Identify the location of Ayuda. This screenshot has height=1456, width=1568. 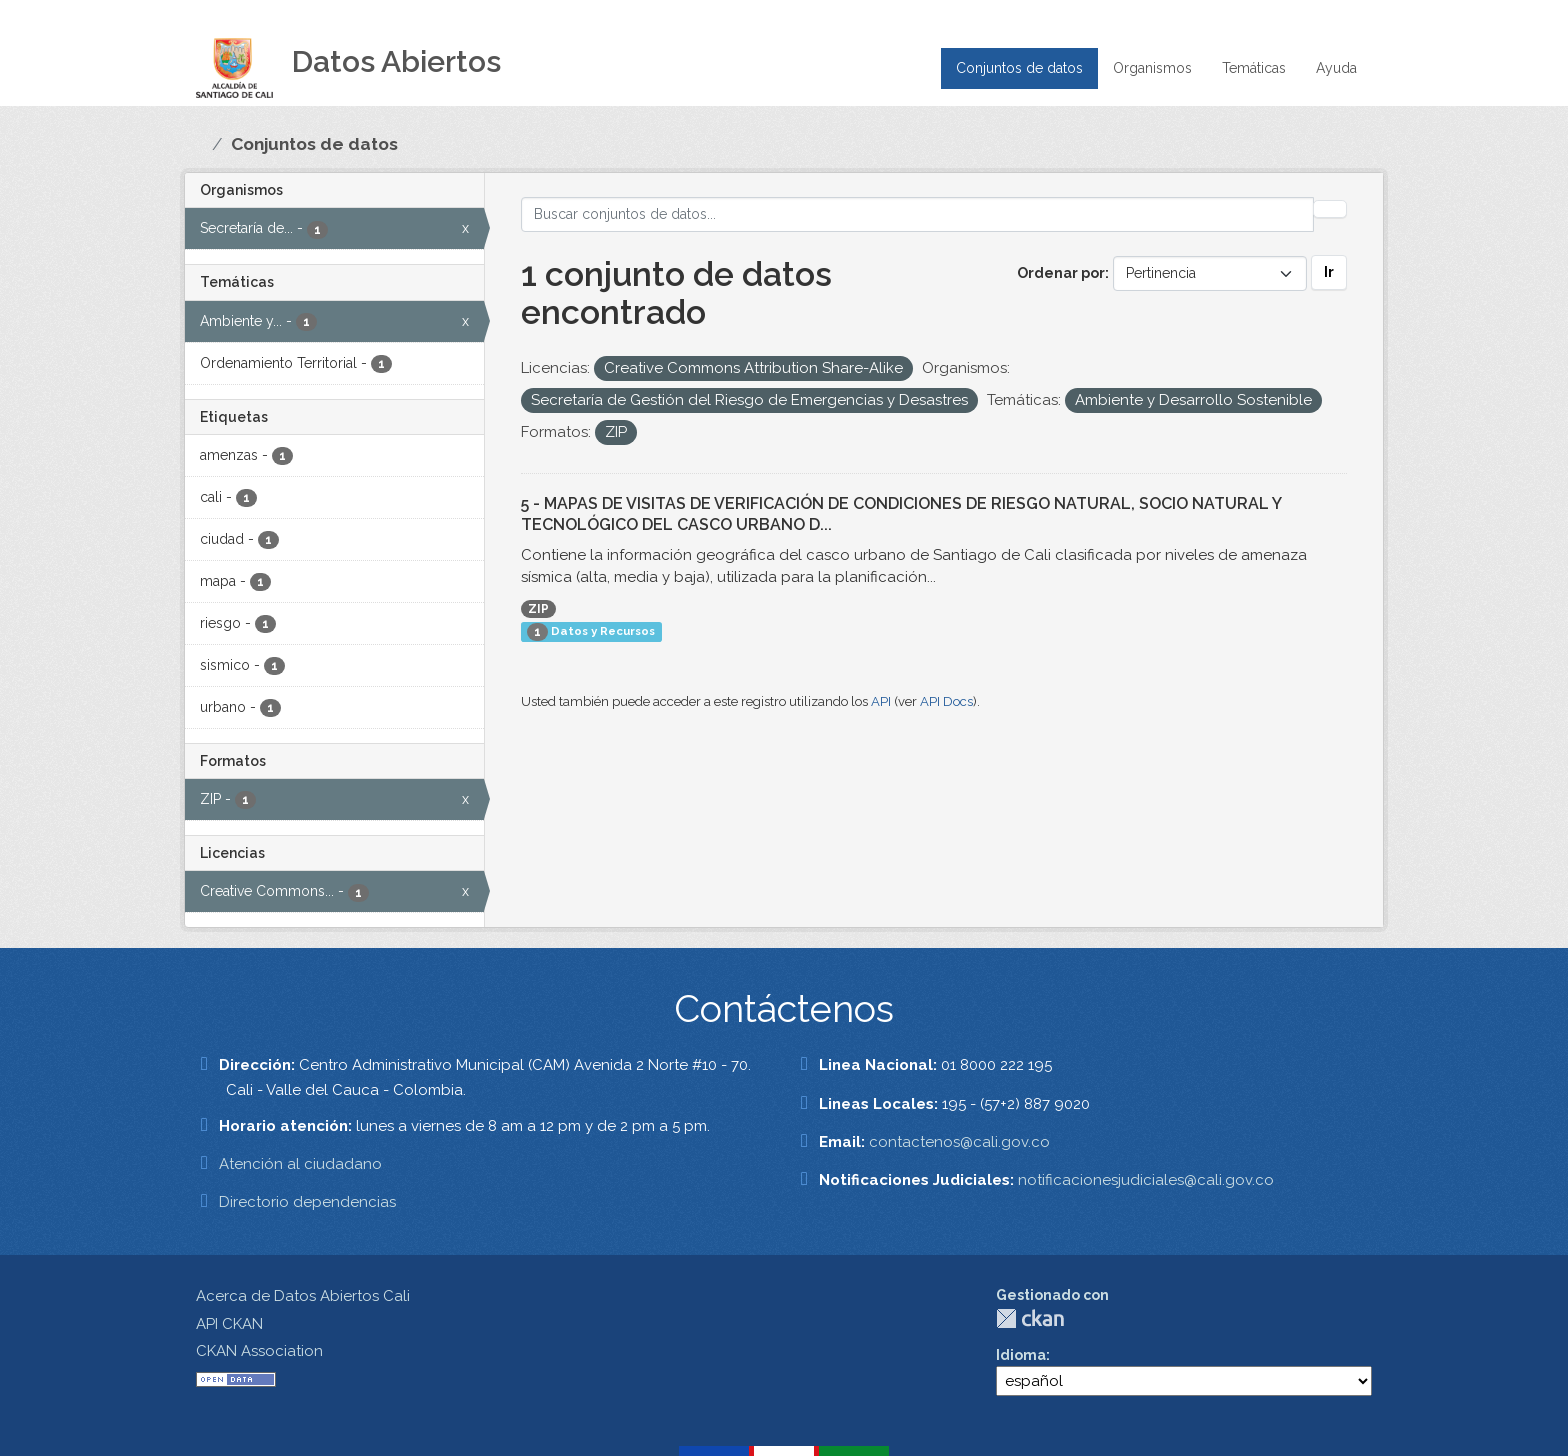
(1336, 68).